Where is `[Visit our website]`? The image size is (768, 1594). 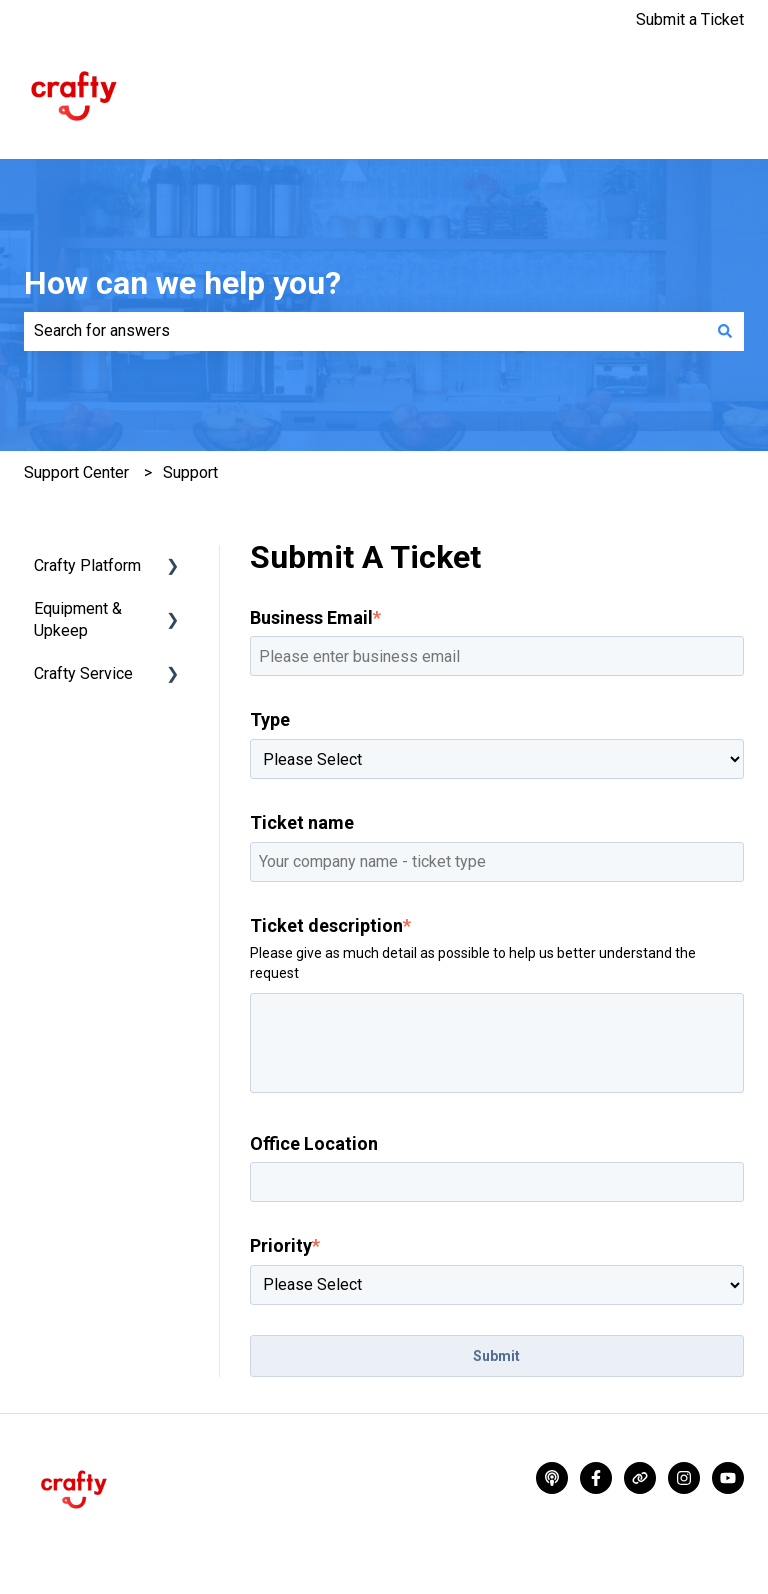
[Visit our website] is located at coordinates (640, 1478).